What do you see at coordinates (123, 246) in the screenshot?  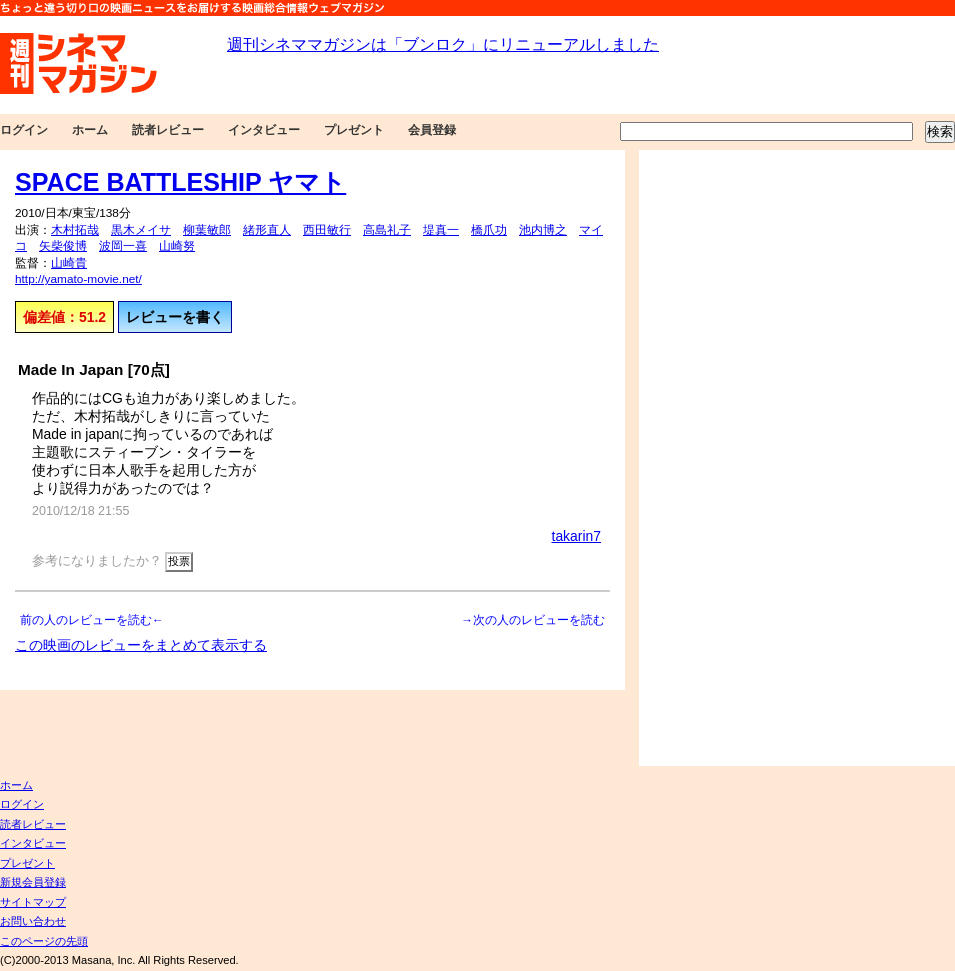 I see `波岡一喜` at bounding box center [123, 246].